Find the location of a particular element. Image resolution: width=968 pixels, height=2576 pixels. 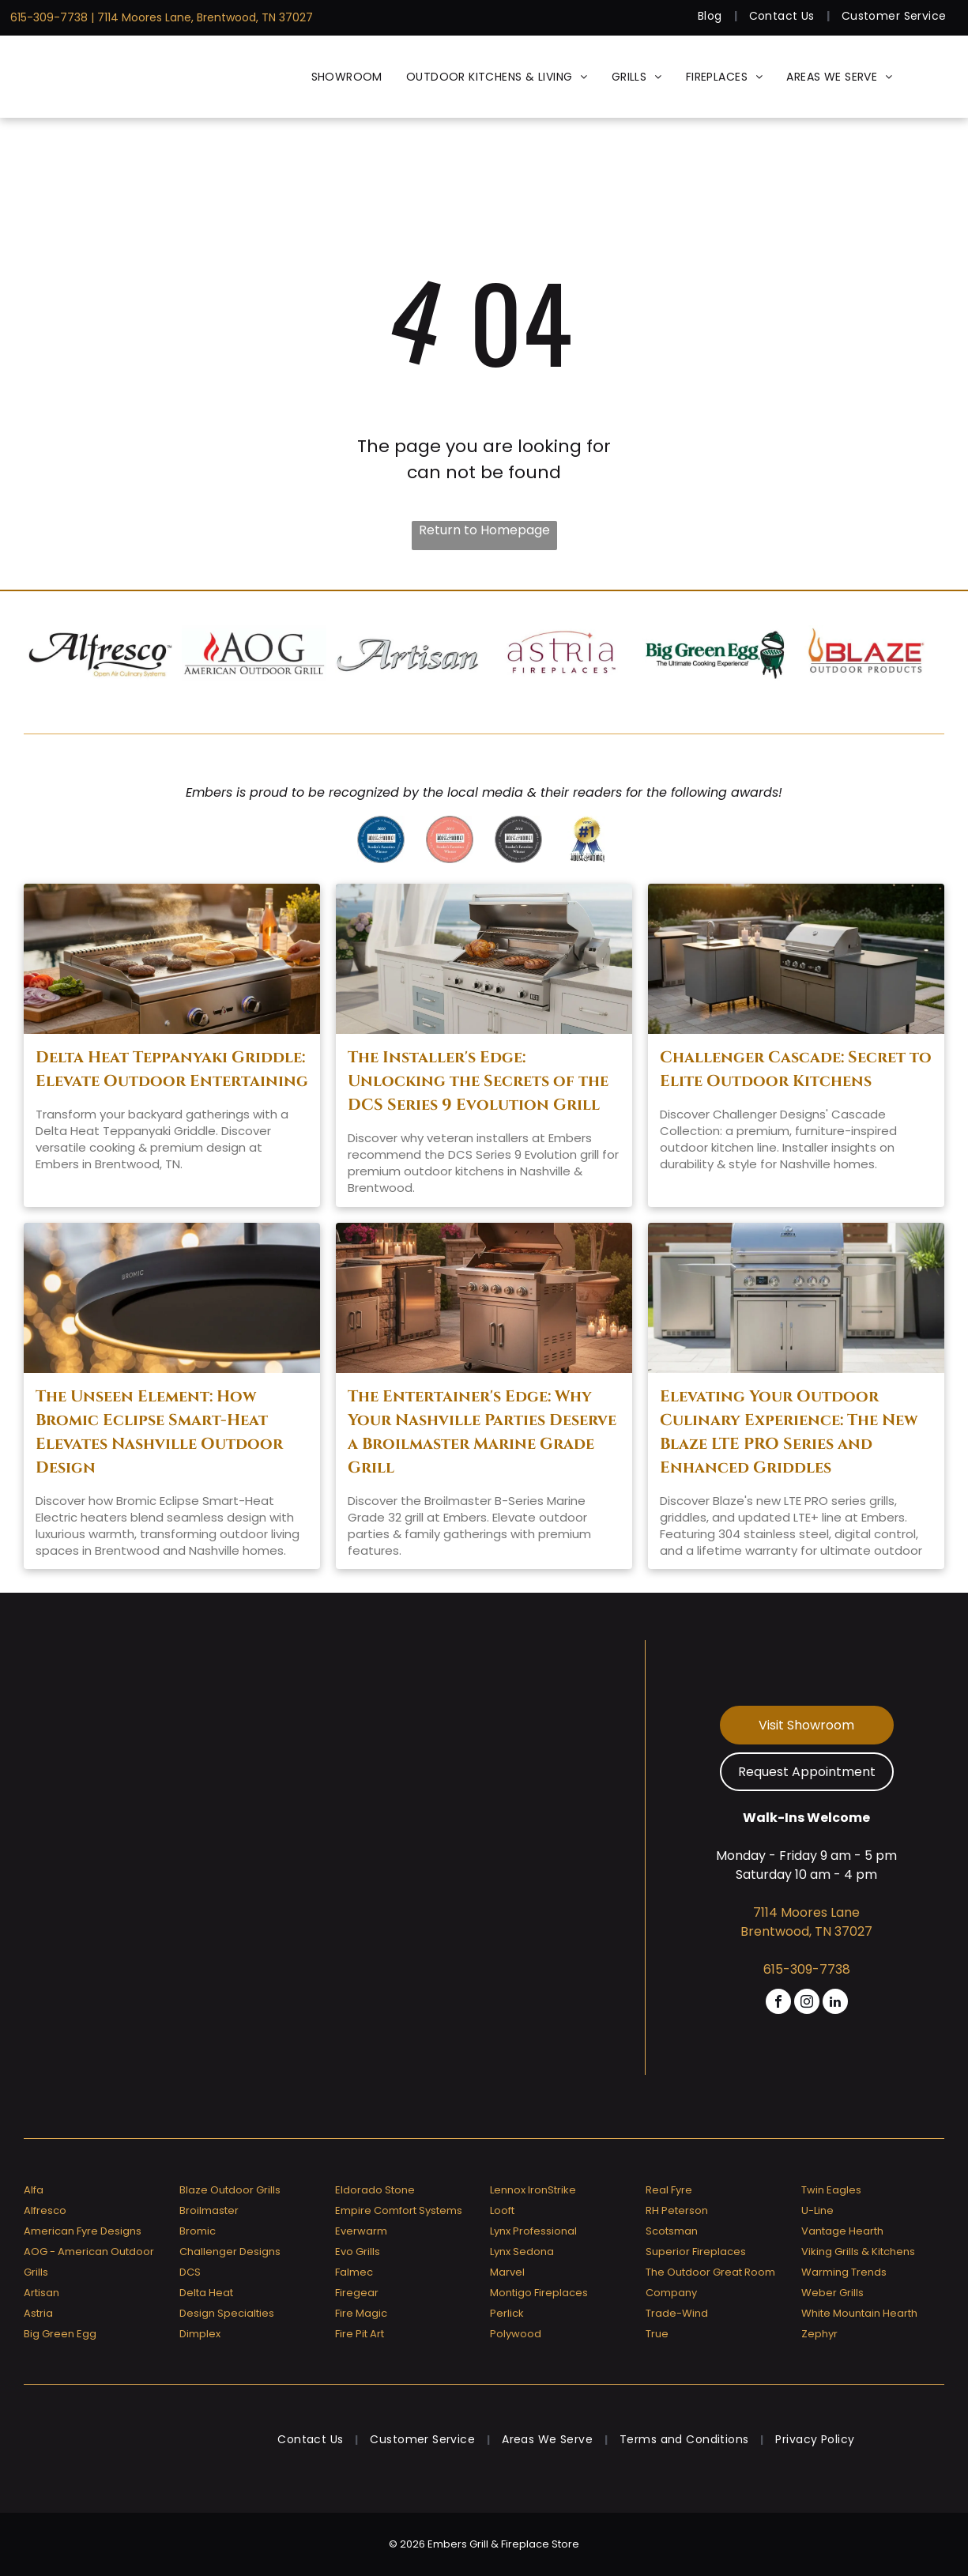

Lennox IronStrike is located at coordinates (533, 2189).